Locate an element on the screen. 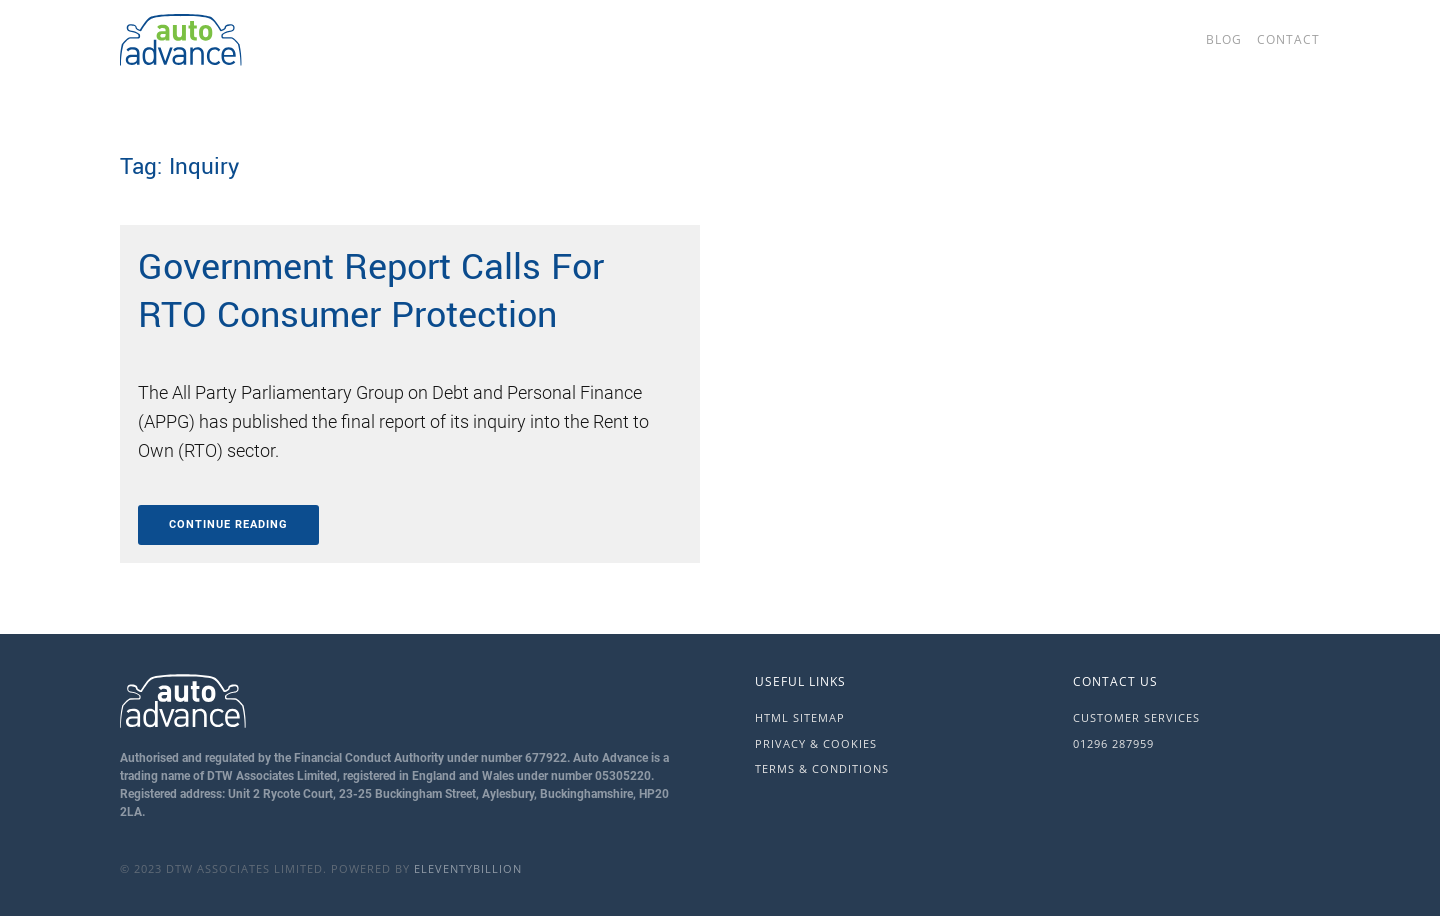 The image size is (1440, 916). Privacy & Cookies is located at coordinates (816, 743).